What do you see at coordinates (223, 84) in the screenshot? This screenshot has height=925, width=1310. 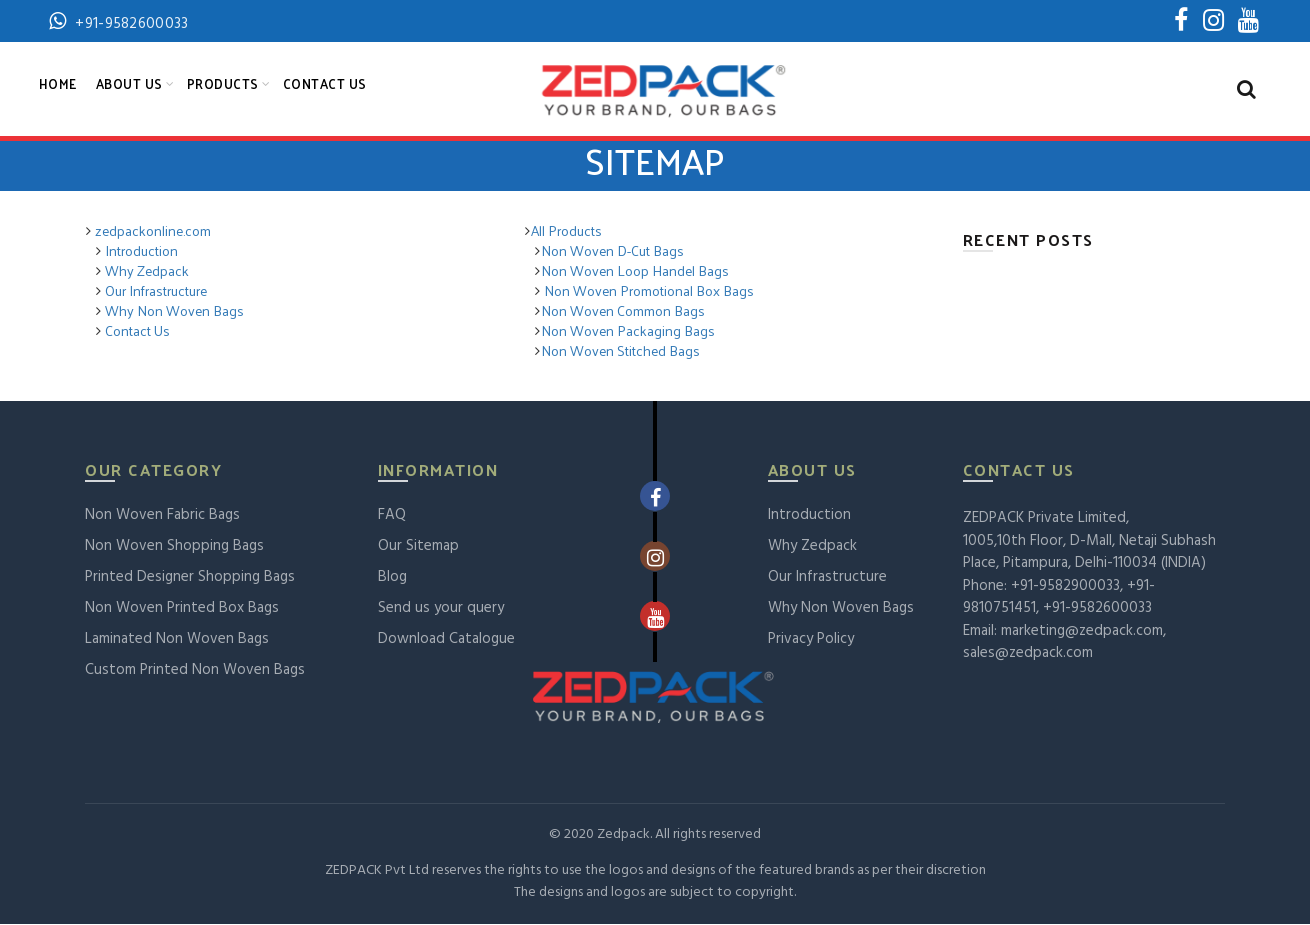 I see `Products` at bounding box center [223, 84].